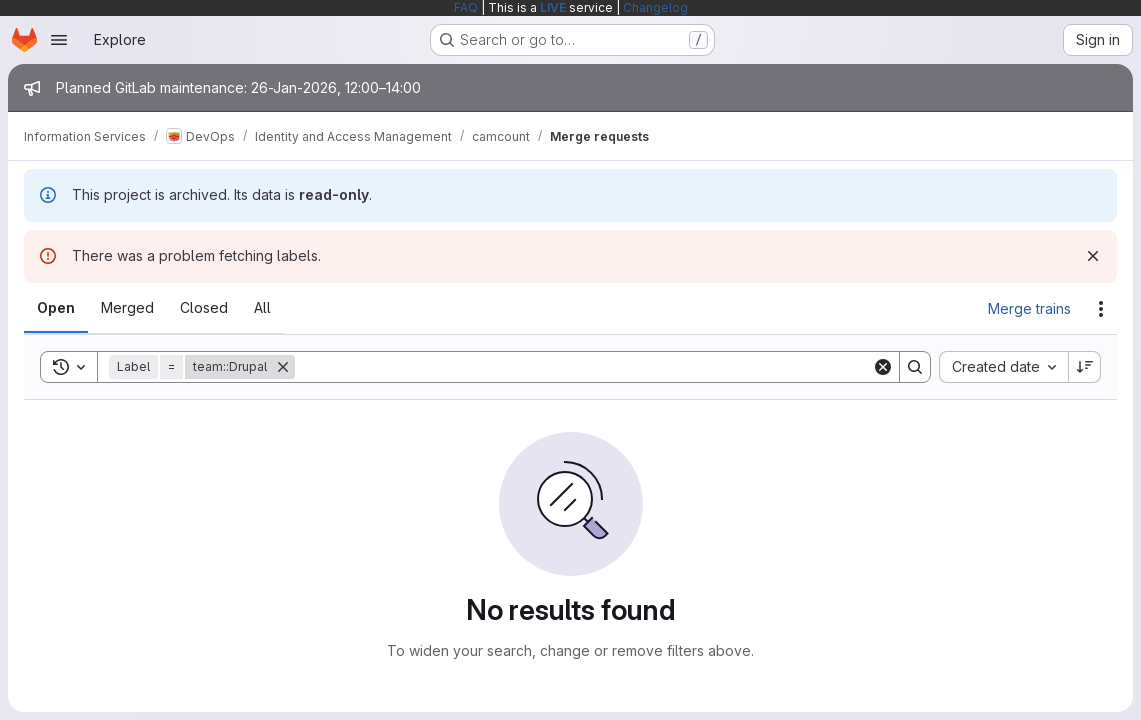 This screenshot has height=720, width=1141. What do you see at coordinates (1101, 309) in the screenshot?
I see `[Actions]` at bounding box center [1101, 309].